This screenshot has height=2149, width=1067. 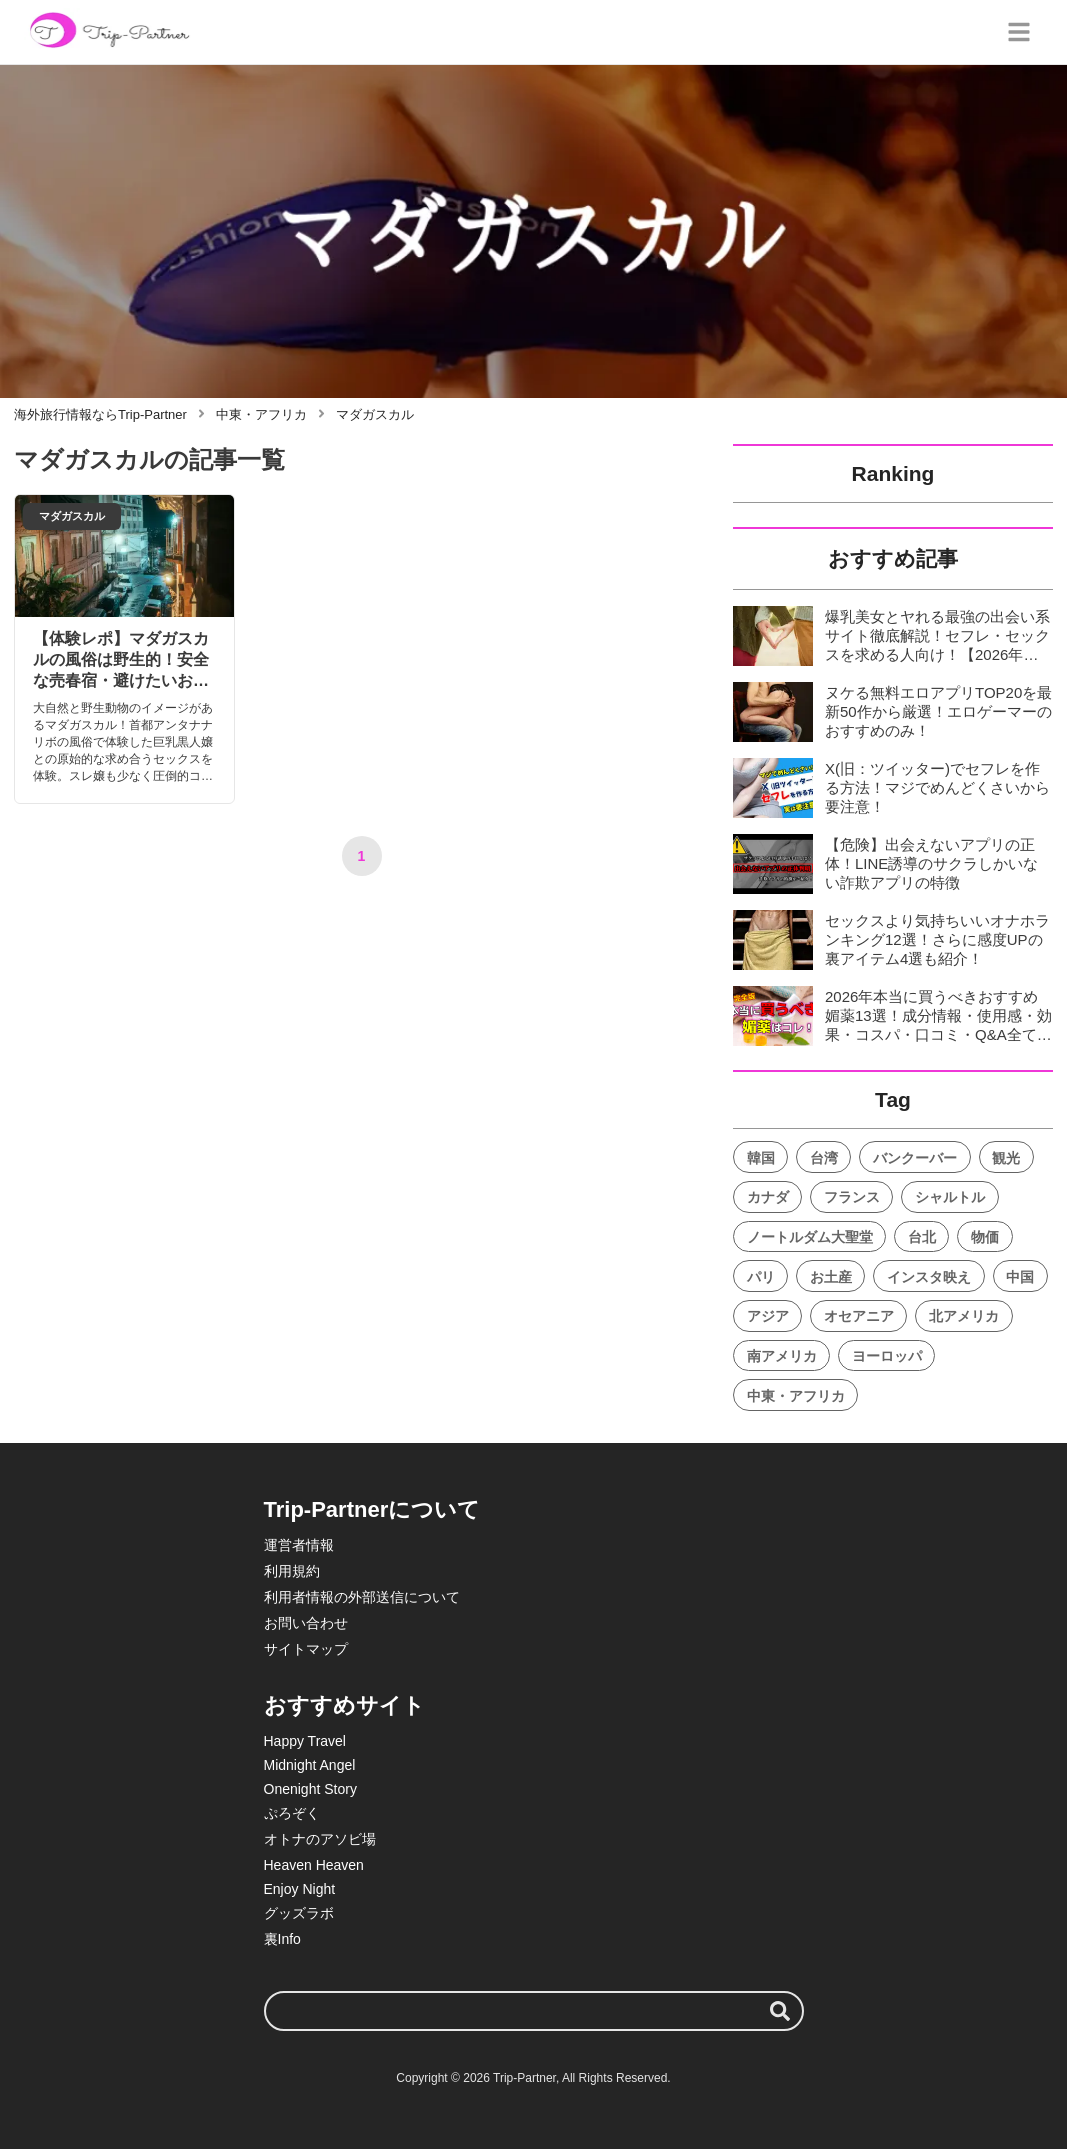 I want to click on [グローバルメニュー], so click(x=1019, y=32).